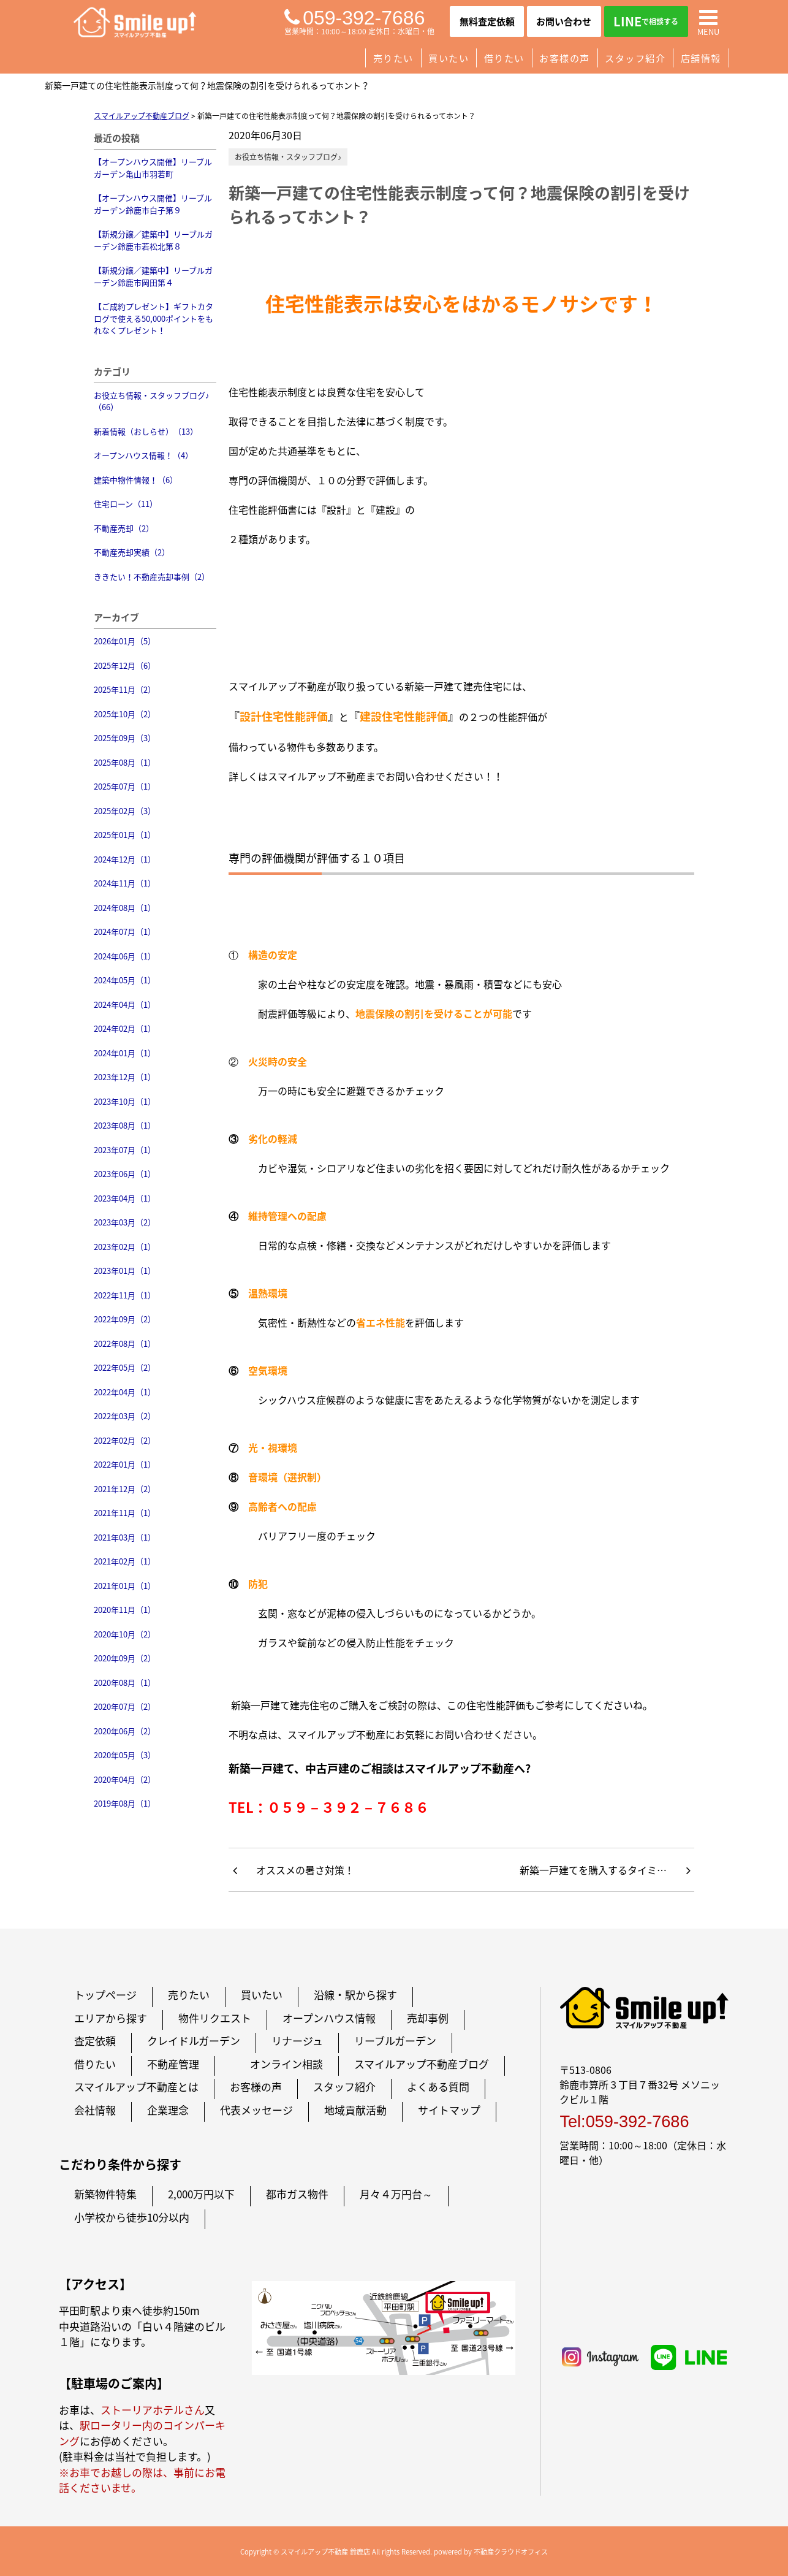 The height and width of the screenshot is (2576, 788). I want to click on リナージュ, so click(297, 2040).